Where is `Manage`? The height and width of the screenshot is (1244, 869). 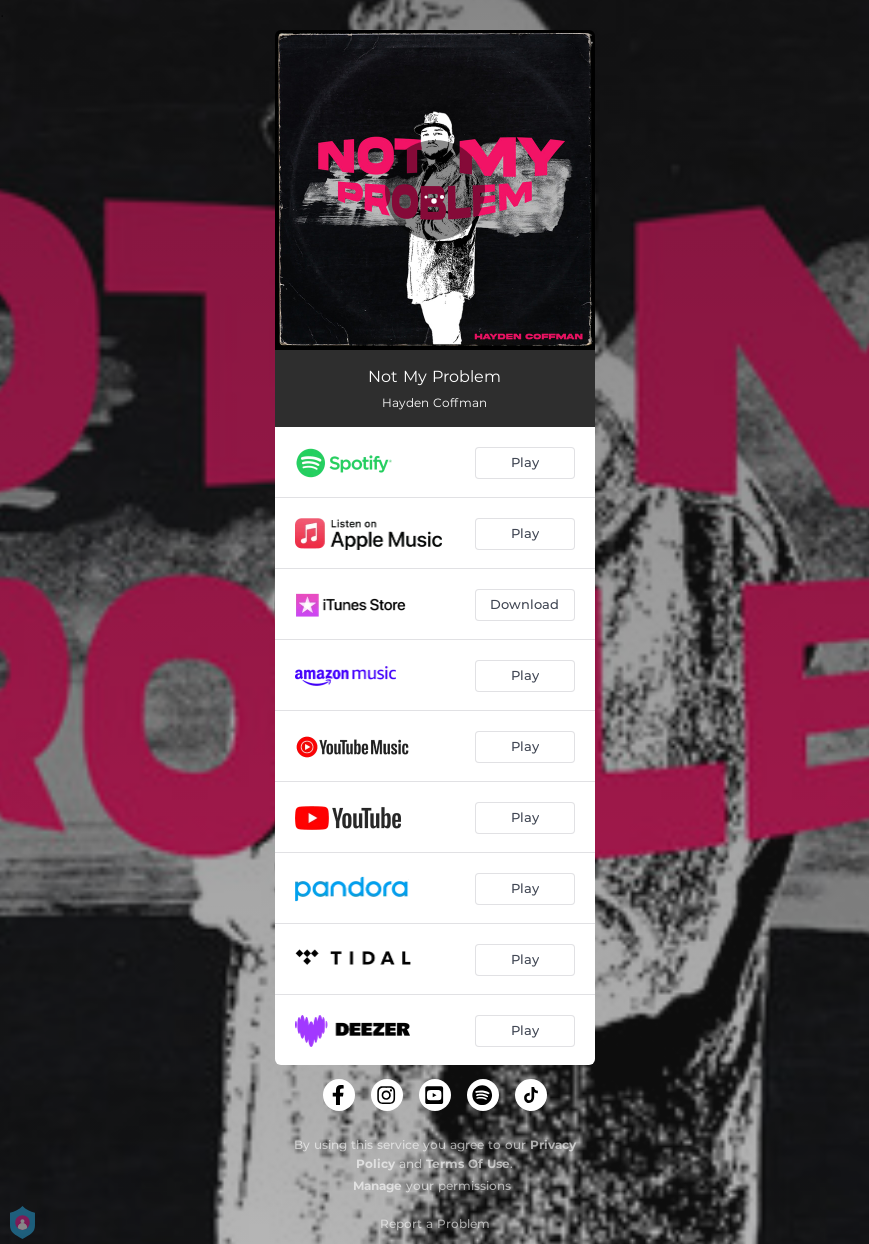
Manage is located at coordinates (377, 1185).